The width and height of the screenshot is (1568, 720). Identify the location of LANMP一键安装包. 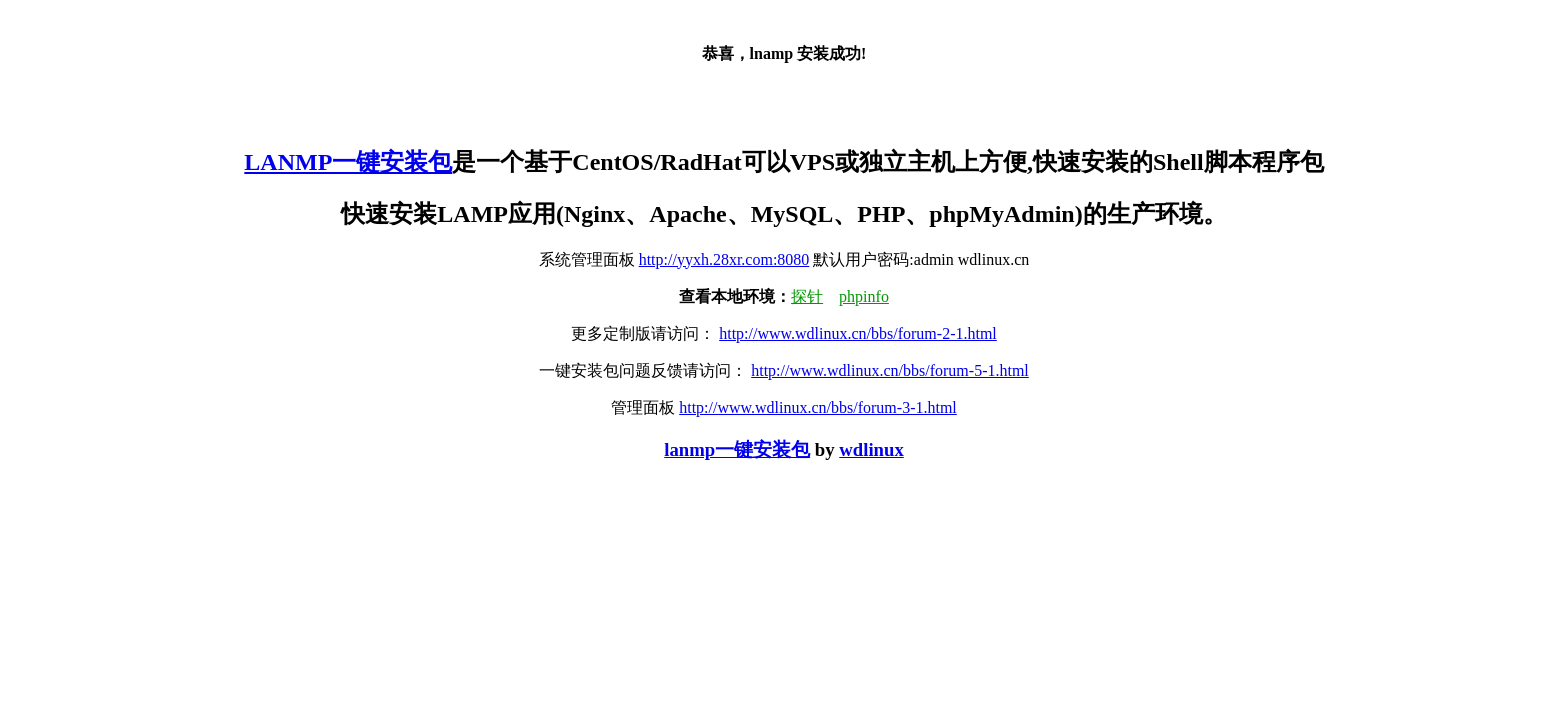
(348, 162).